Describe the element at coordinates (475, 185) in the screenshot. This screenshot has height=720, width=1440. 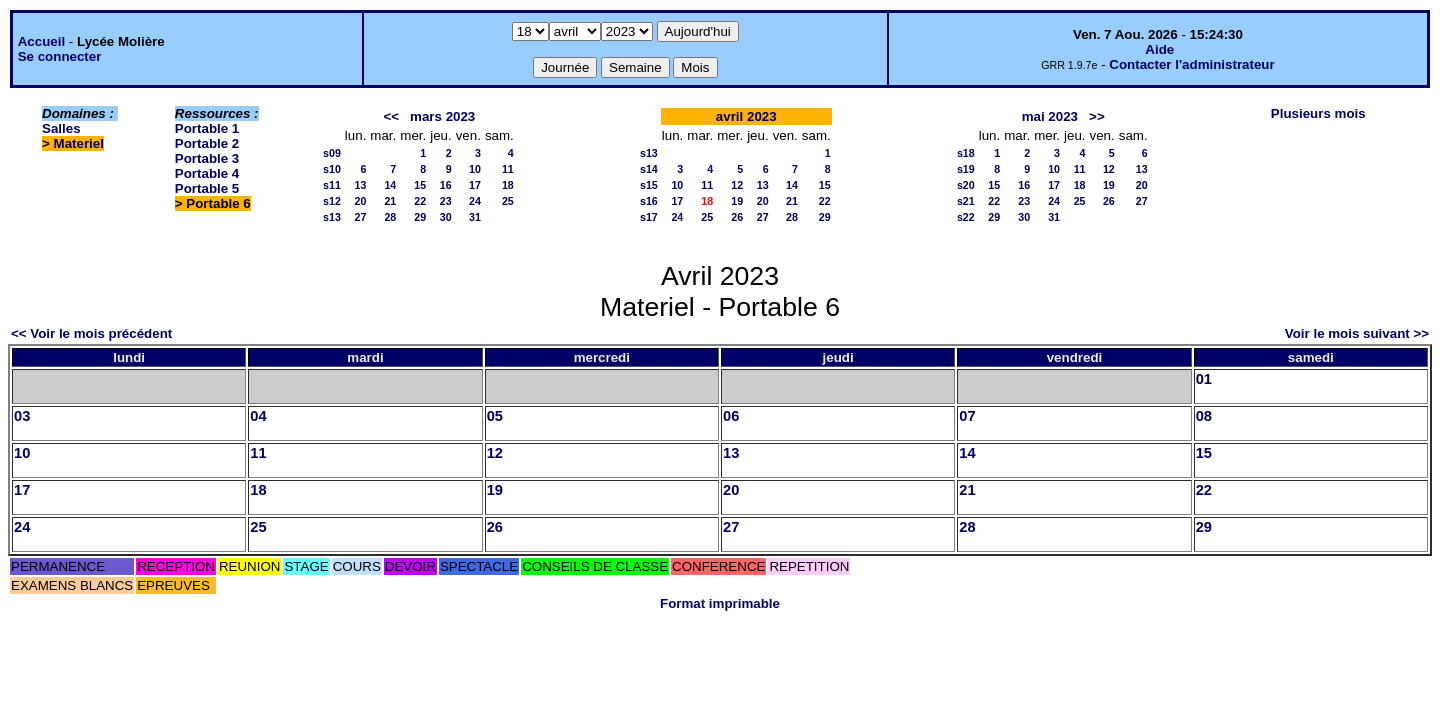
I see `17` at that location.